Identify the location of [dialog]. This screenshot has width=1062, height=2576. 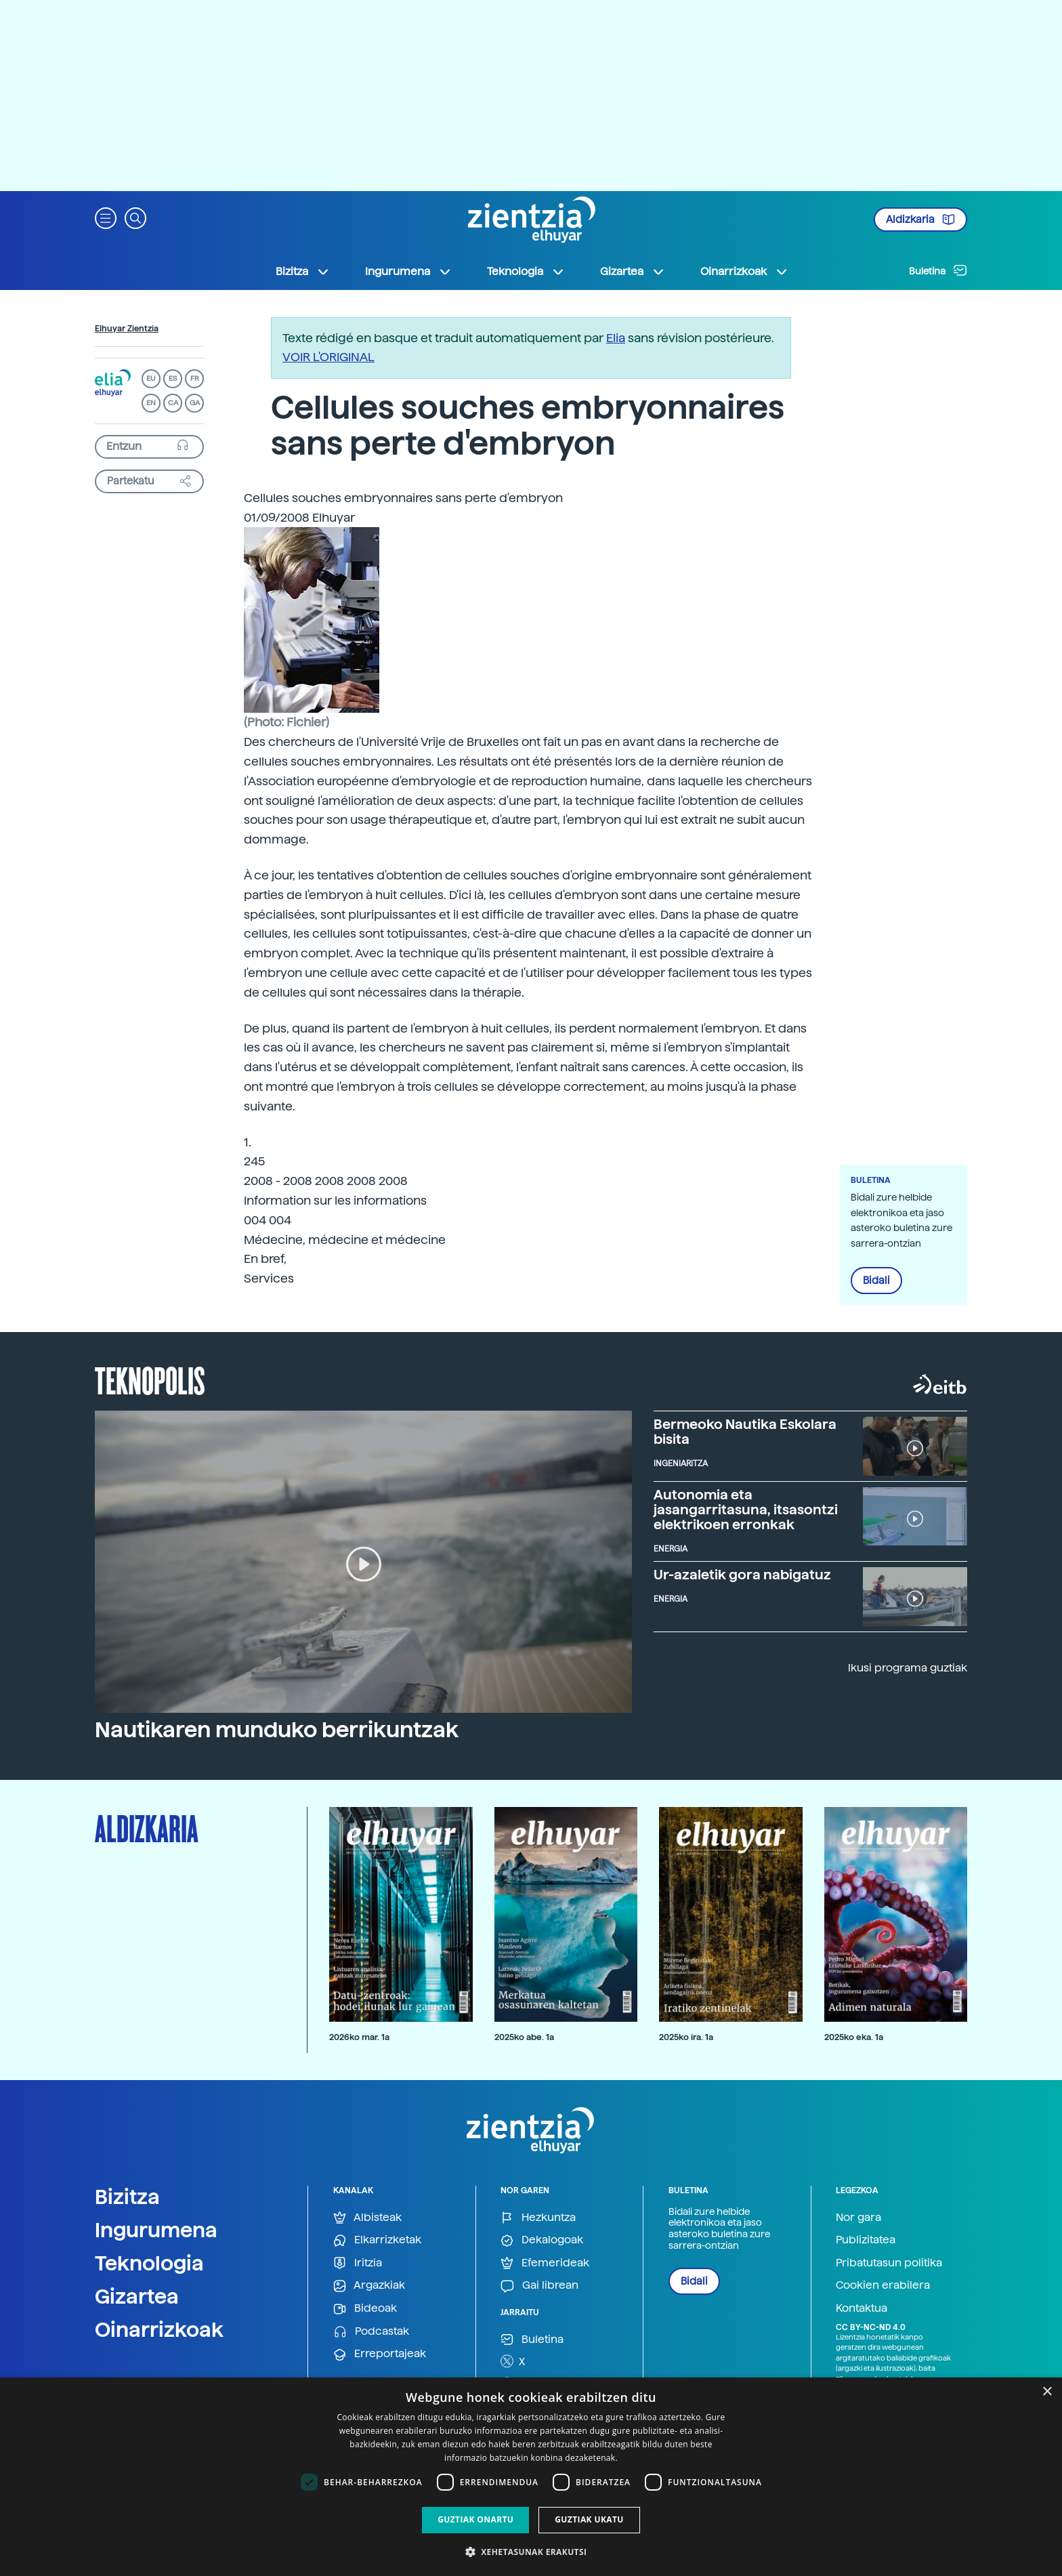
(531, 2476).